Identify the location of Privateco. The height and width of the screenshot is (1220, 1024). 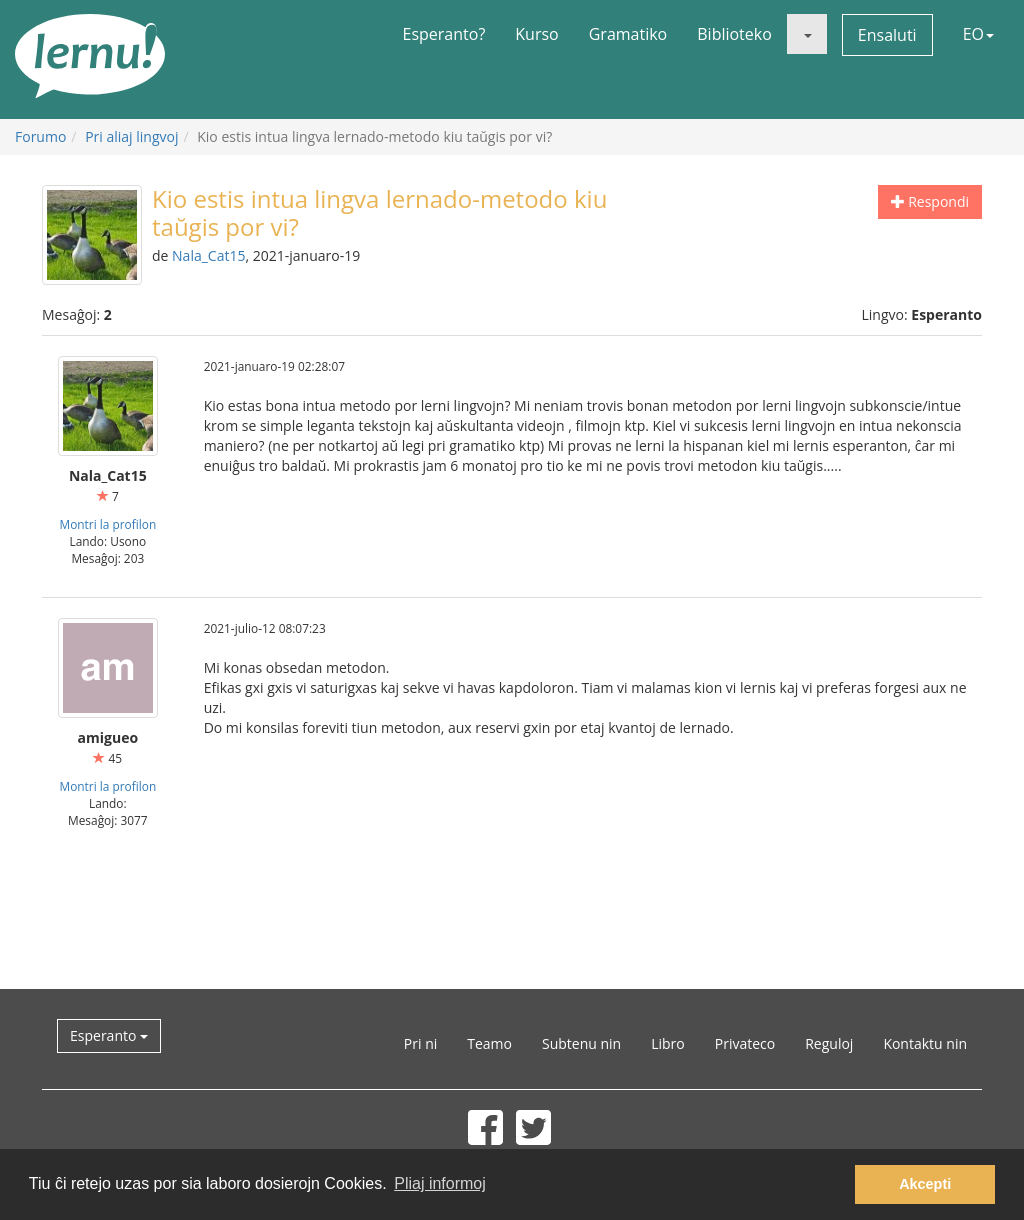
(745, 1043).